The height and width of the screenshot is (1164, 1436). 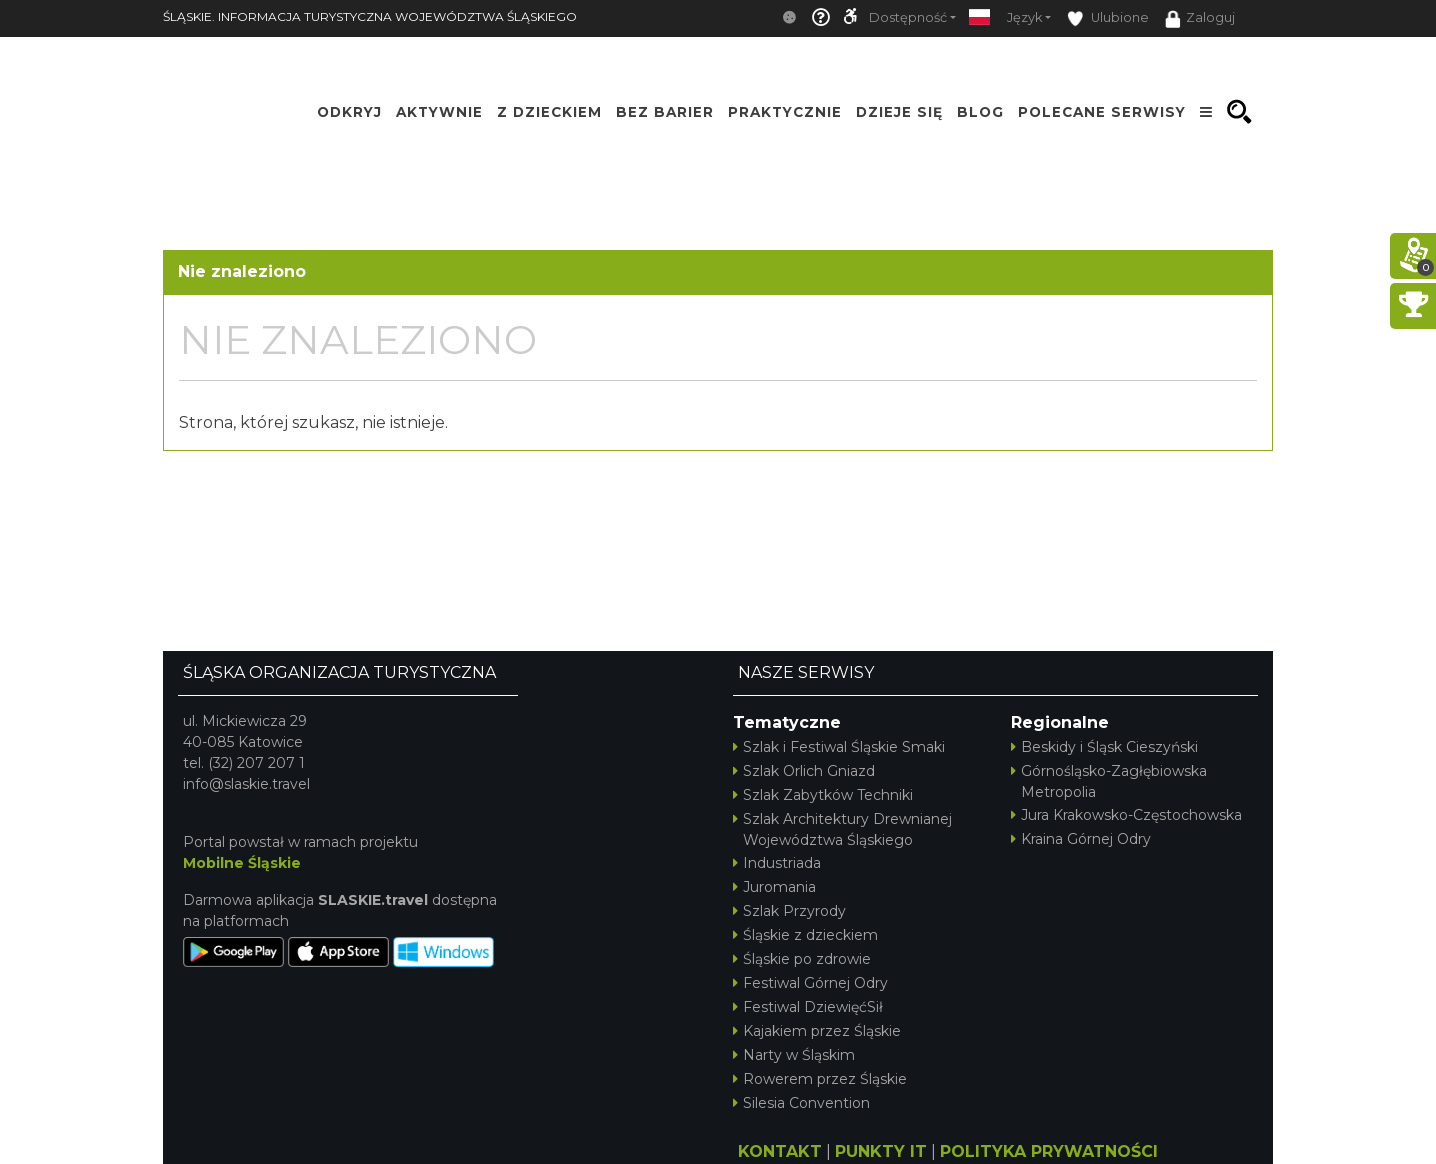 I want to click on Kajakiem przez Śląskie, so click(x=817, y=1031).